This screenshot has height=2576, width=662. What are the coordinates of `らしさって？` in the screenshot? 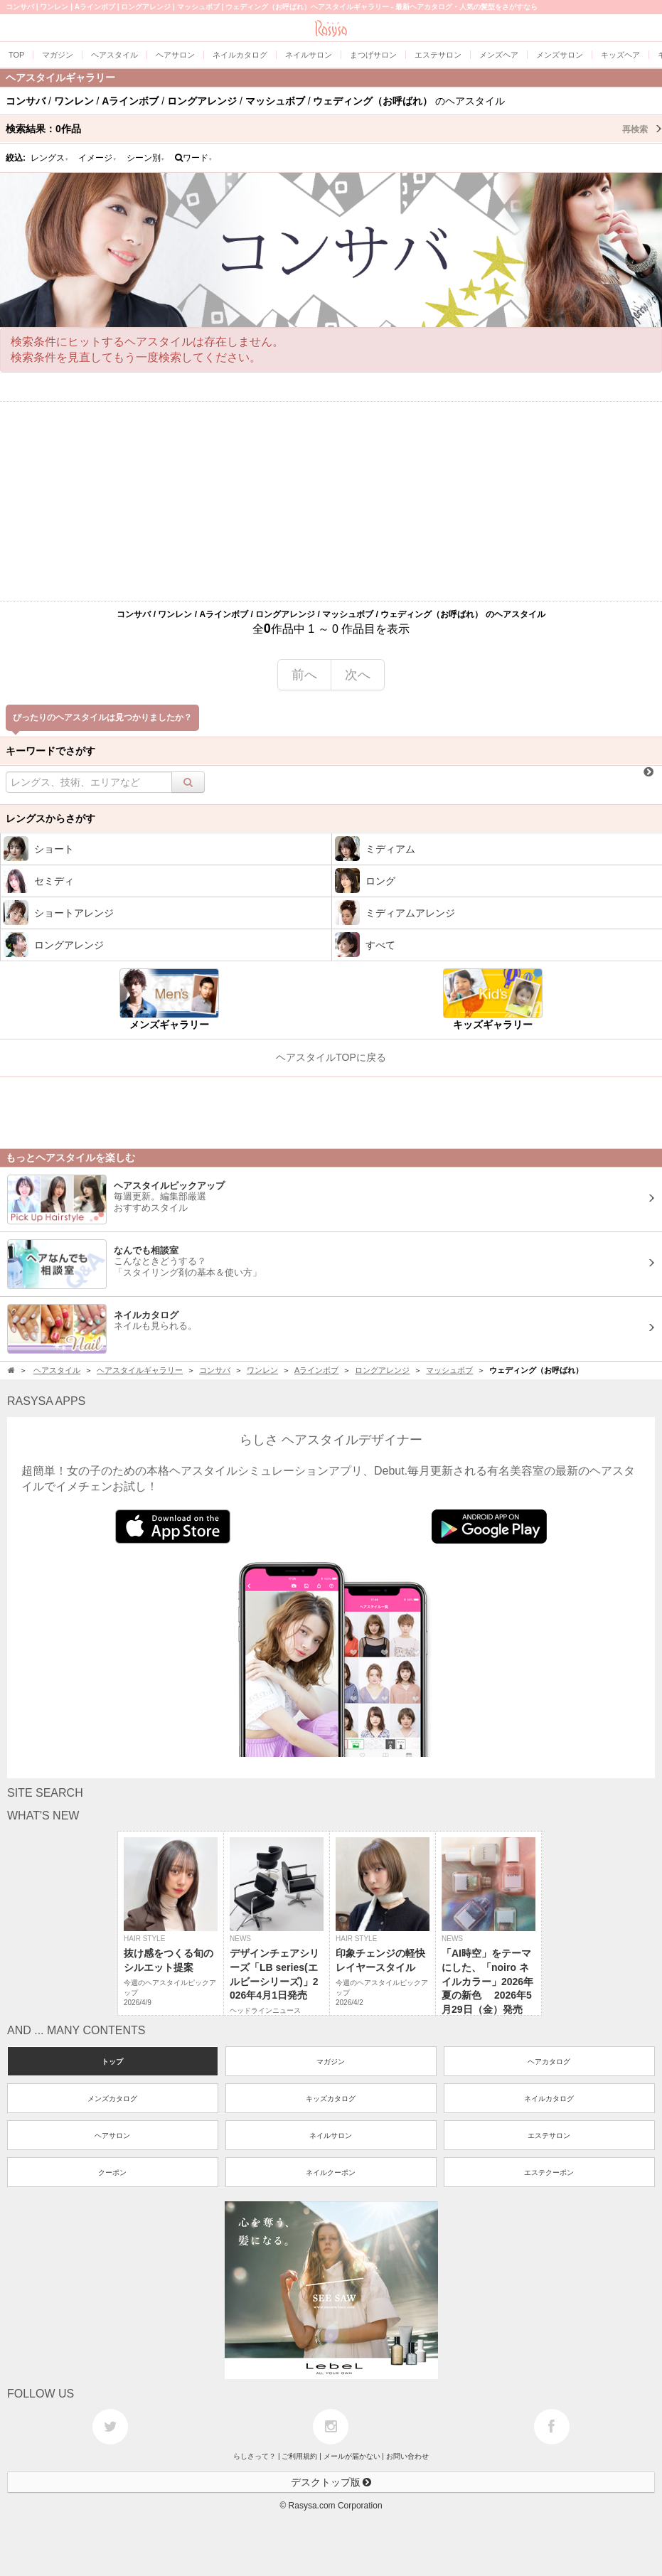 It's located at (254, 2456).